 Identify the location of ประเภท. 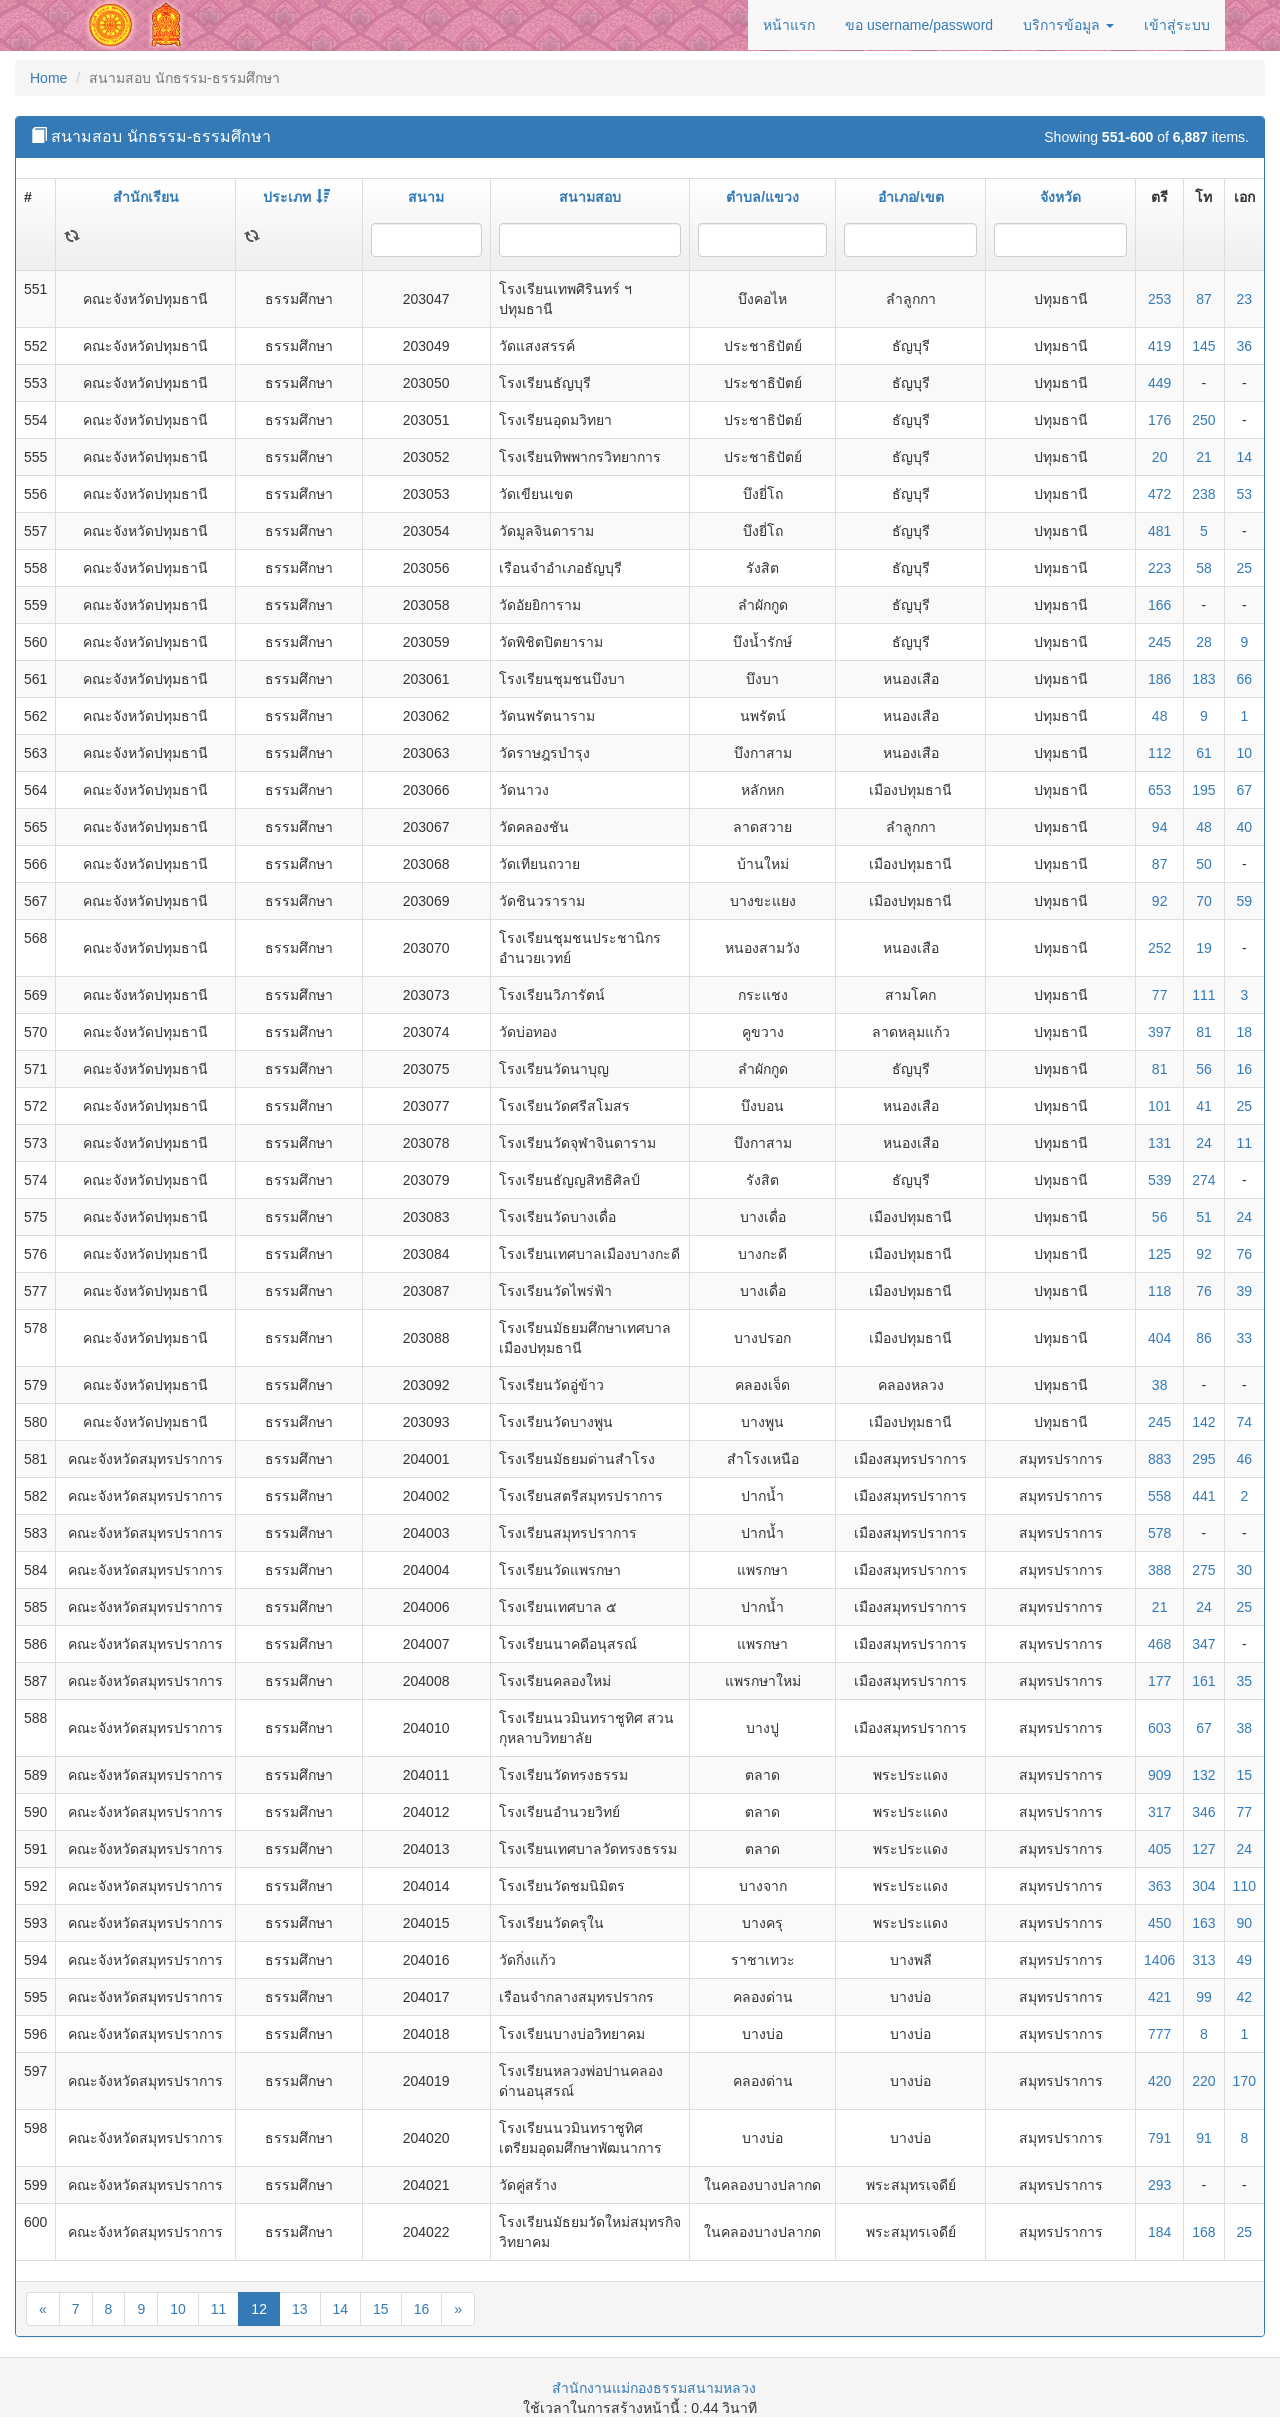
(296, 197).